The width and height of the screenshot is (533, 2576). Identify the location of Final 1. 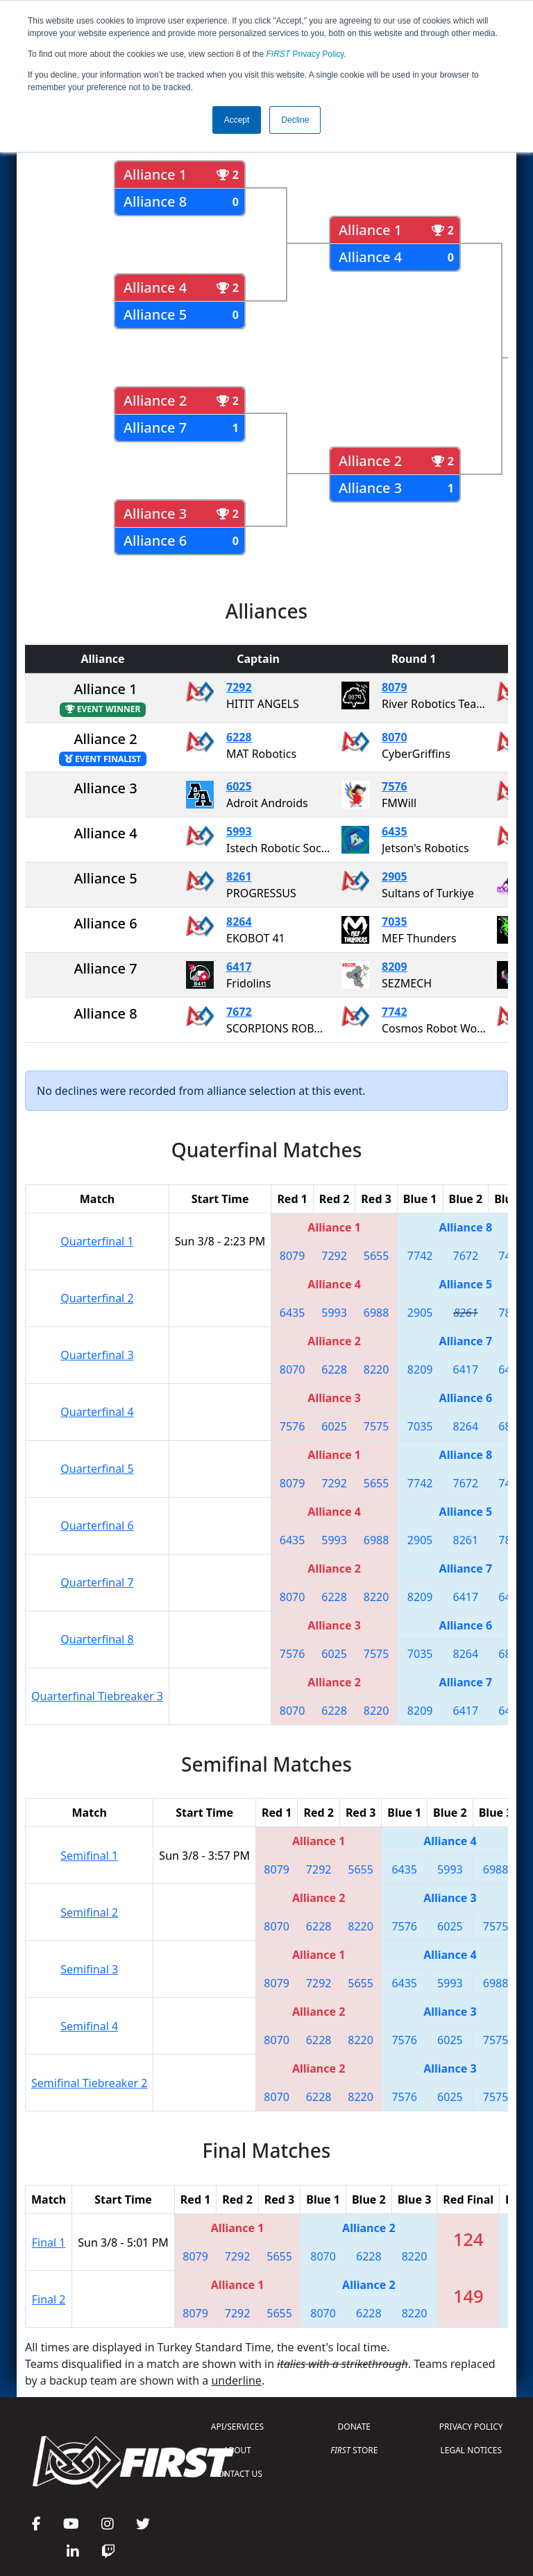
(49, 2242).